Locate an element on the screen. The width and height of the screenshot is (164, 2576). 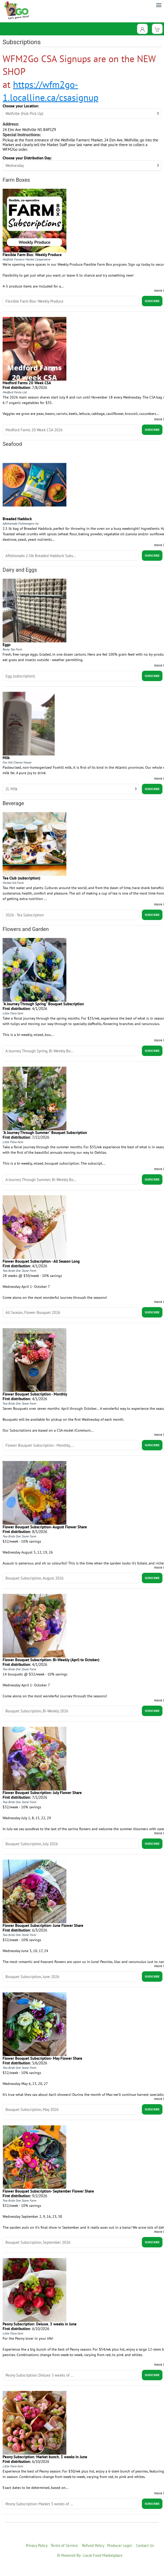
Producer Login is located at coordinates (119, 2545).